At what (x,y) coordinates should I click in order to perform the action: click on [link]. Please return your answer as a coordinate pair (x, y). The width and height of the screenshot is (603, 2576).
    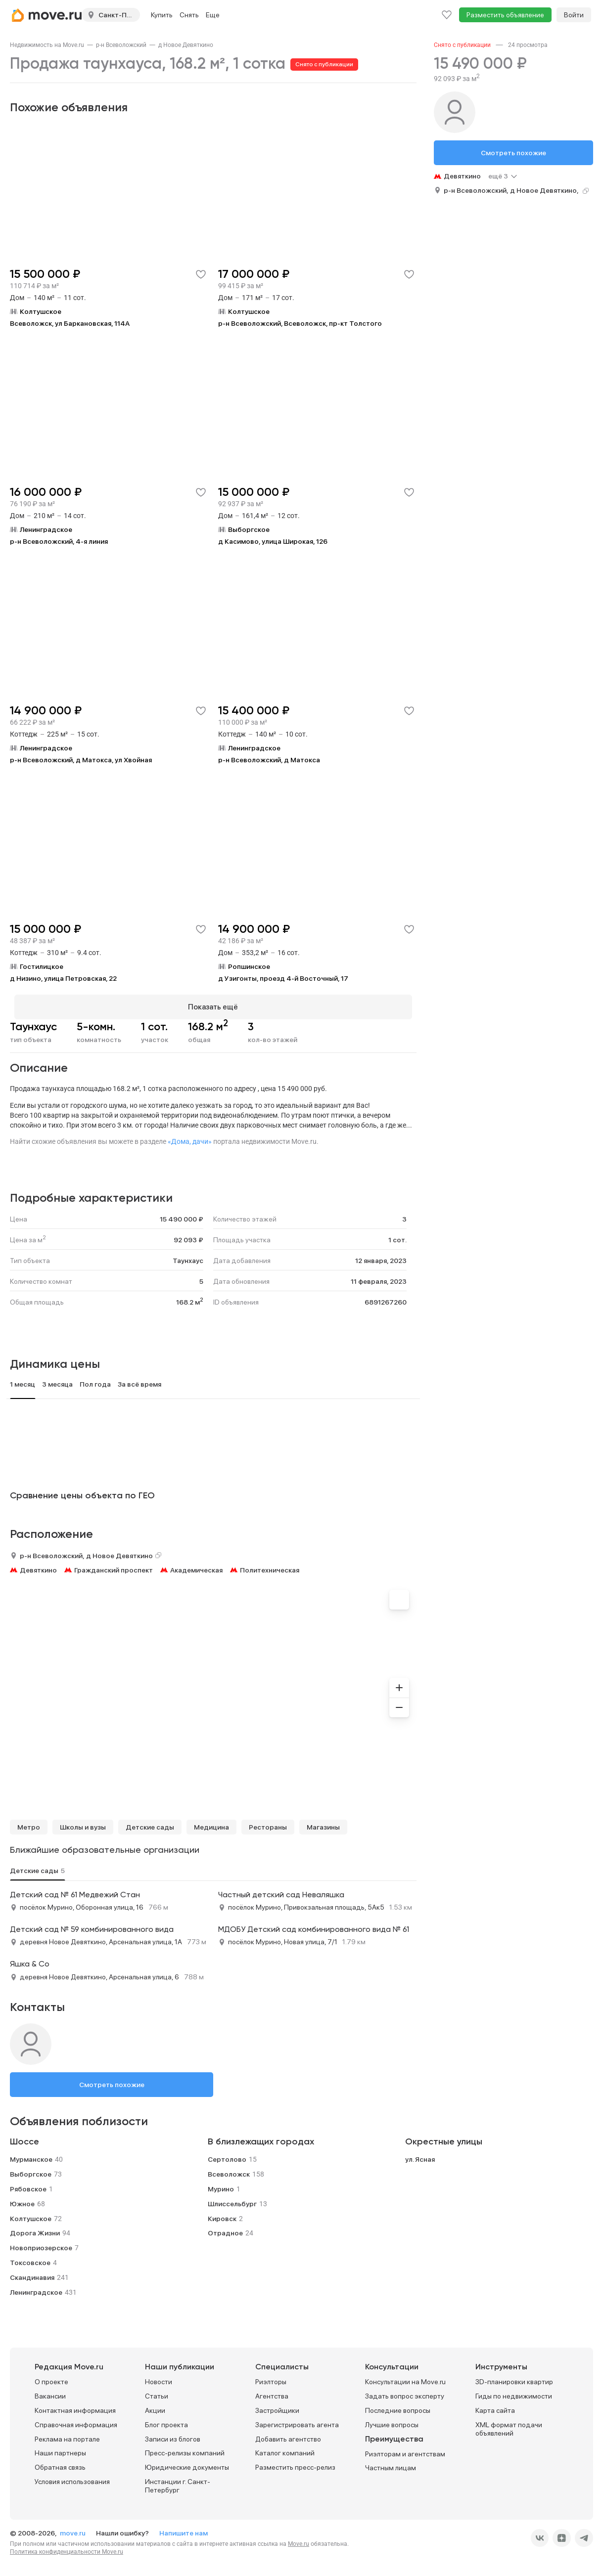
    Looking at the image, I should click on (47, 45).